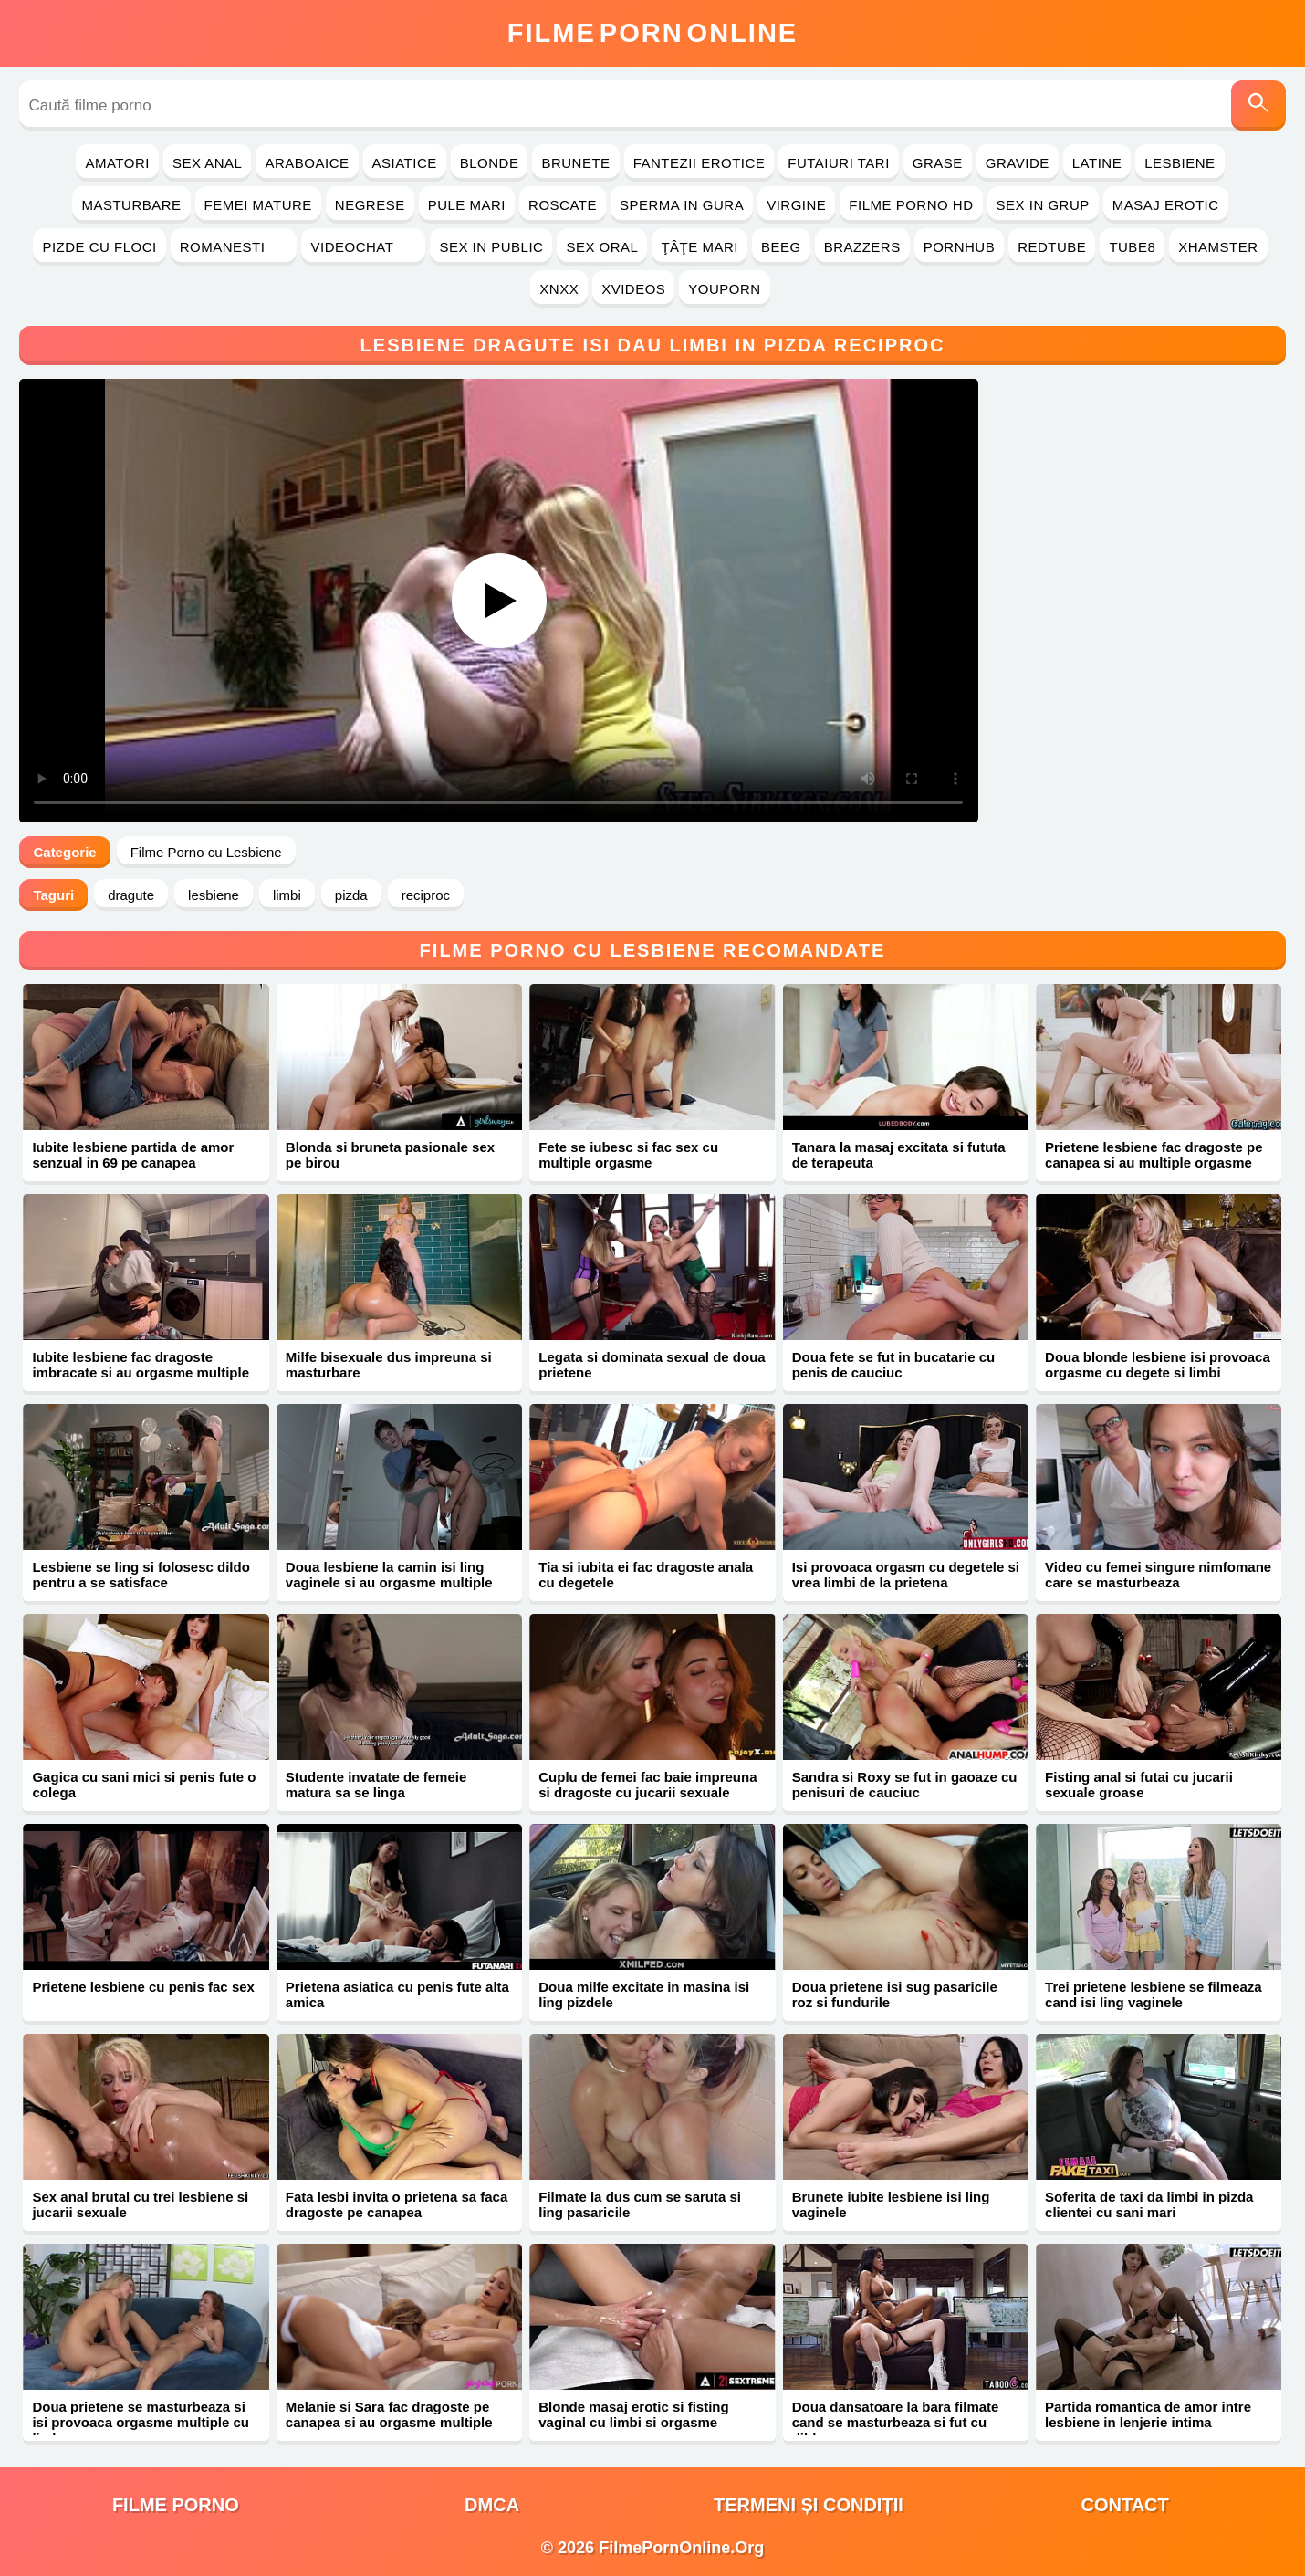  I want to click on Iubite lesbiene fac dragoste imbracate si au orgasme multiple, so click(140, 1364).